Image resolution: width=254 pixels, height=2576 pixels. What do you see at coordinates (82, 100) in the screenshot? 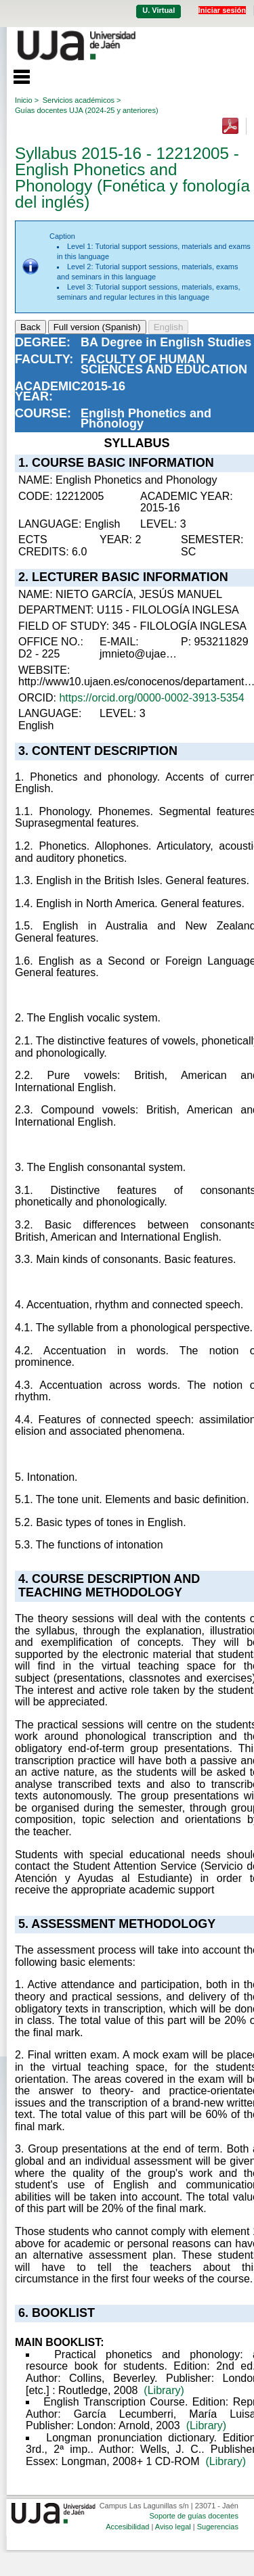
I see `Servicios académicos >` at bounding box center [82, 100].